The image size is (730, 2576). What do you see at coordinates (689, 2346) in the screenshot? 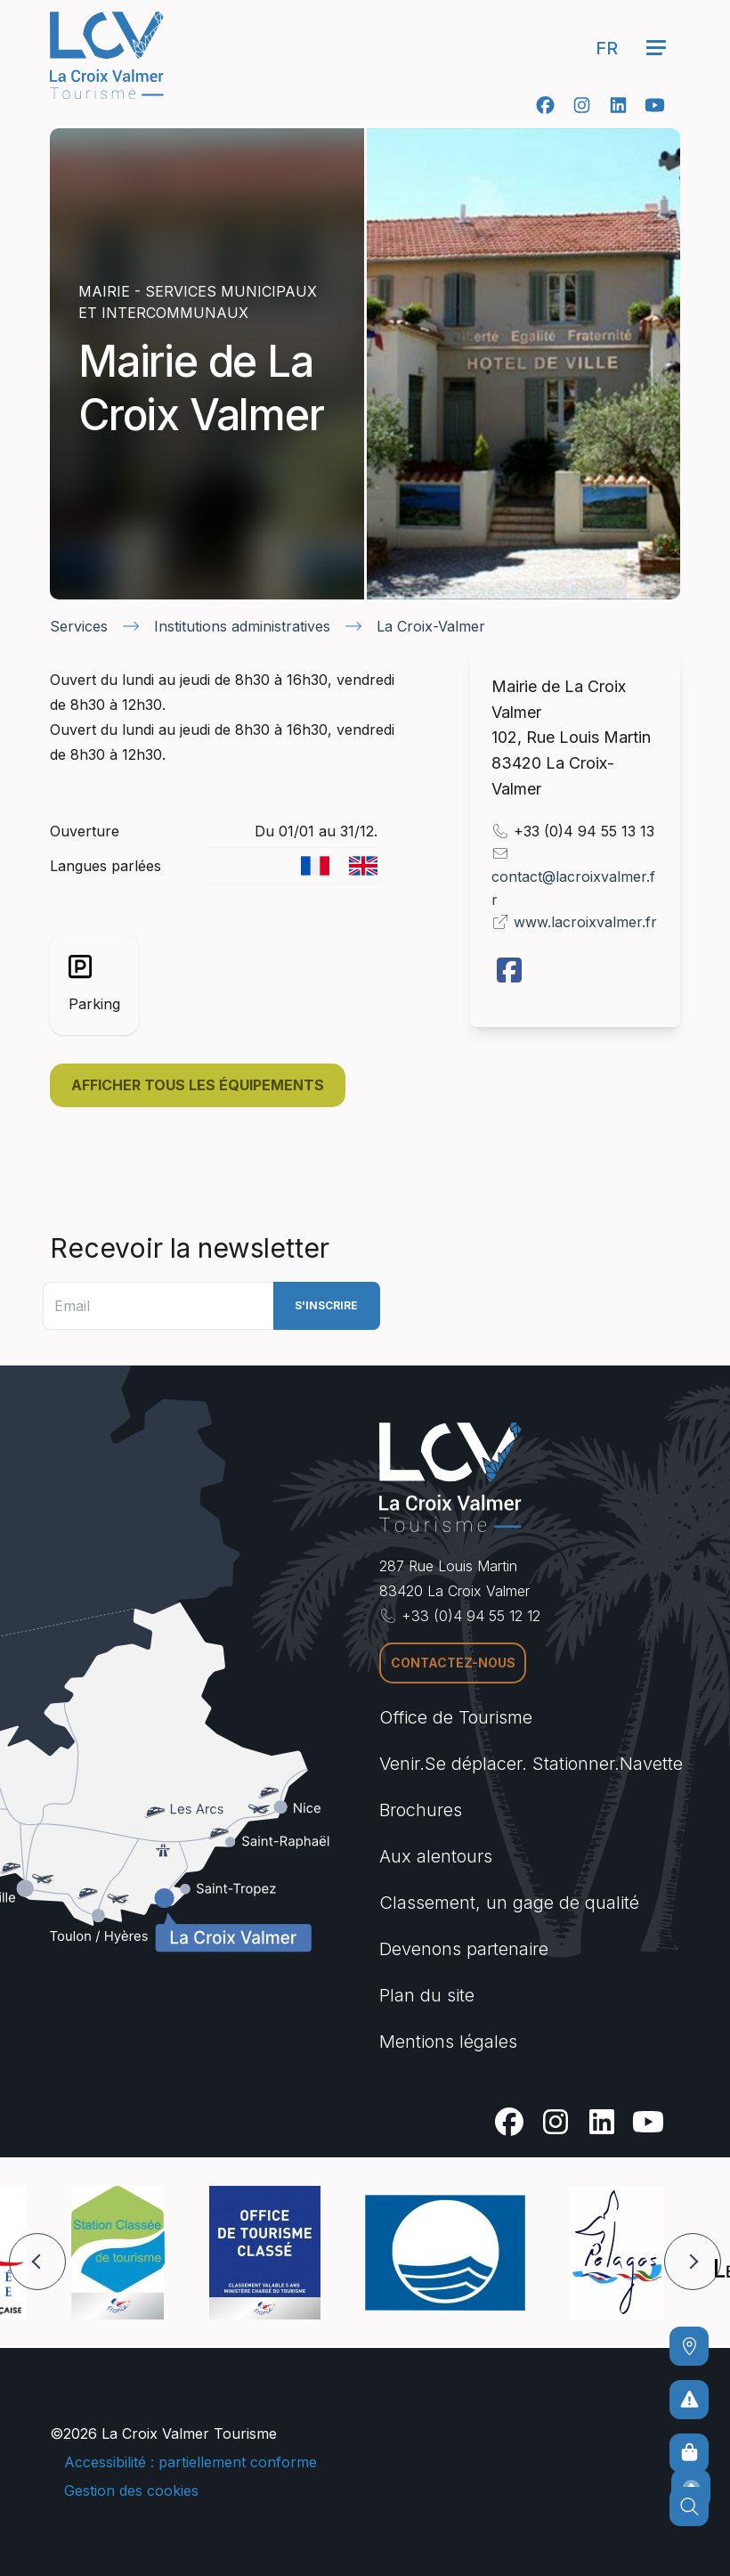
I see `[Comment venir ?]` at bounding box center [689, 2346].